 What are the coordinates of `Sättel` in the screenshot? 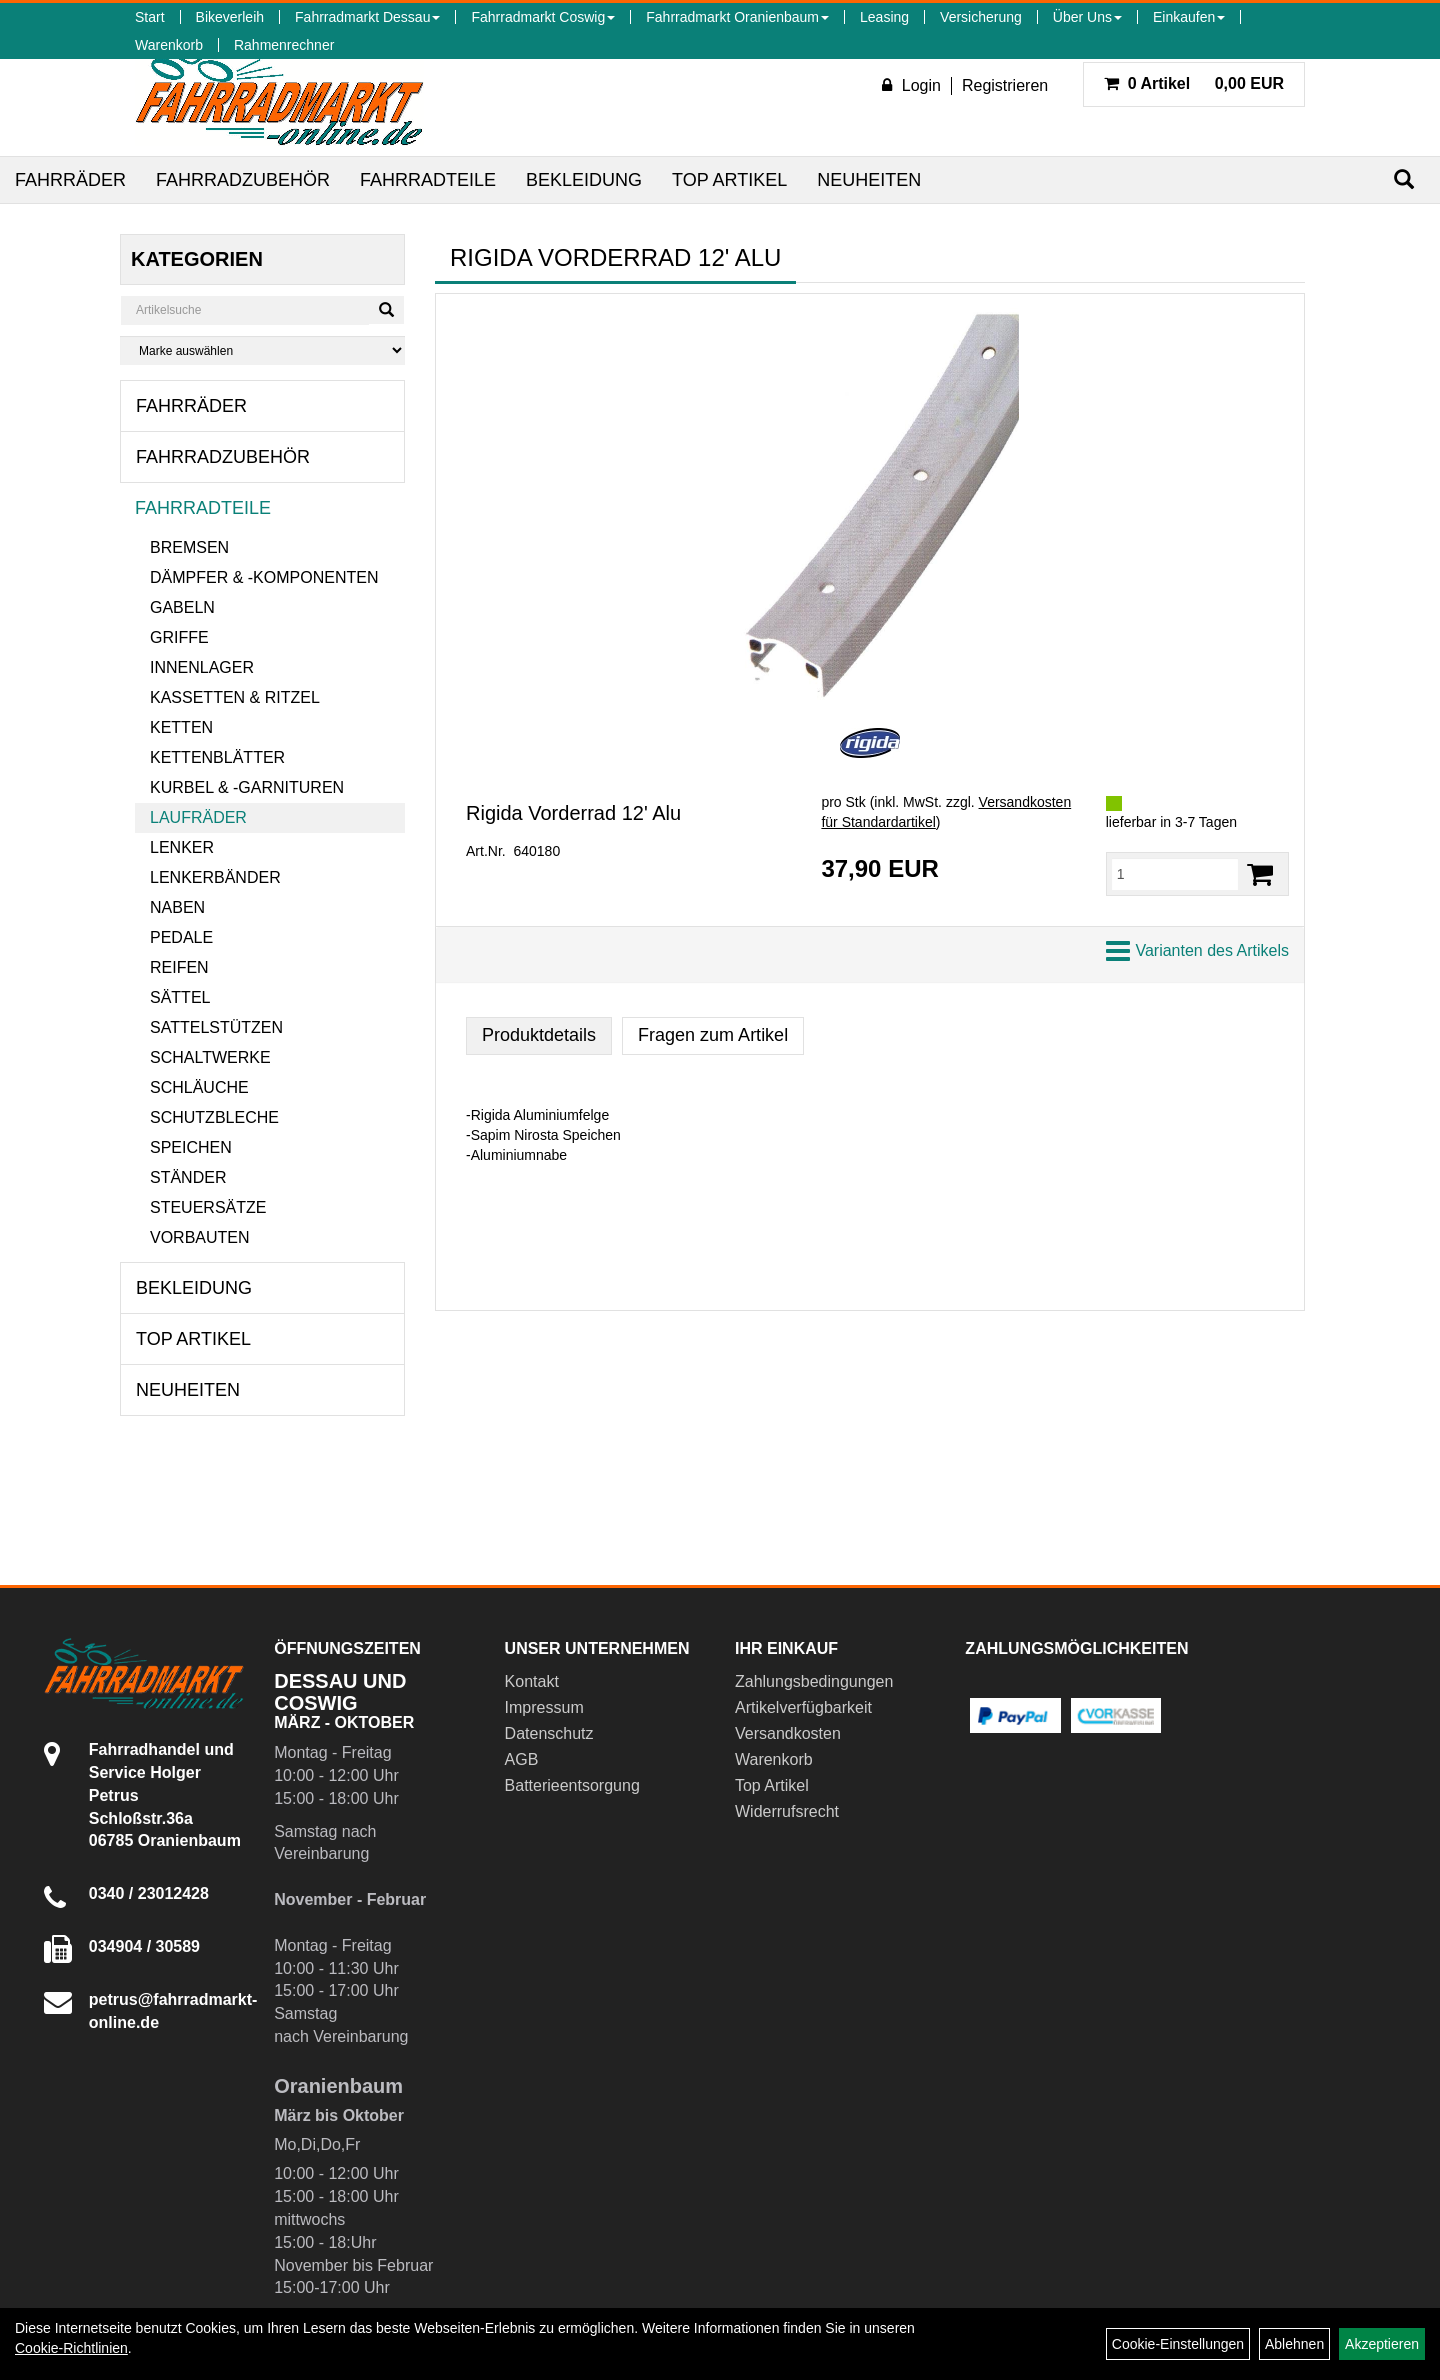 It's located at (180, 997).